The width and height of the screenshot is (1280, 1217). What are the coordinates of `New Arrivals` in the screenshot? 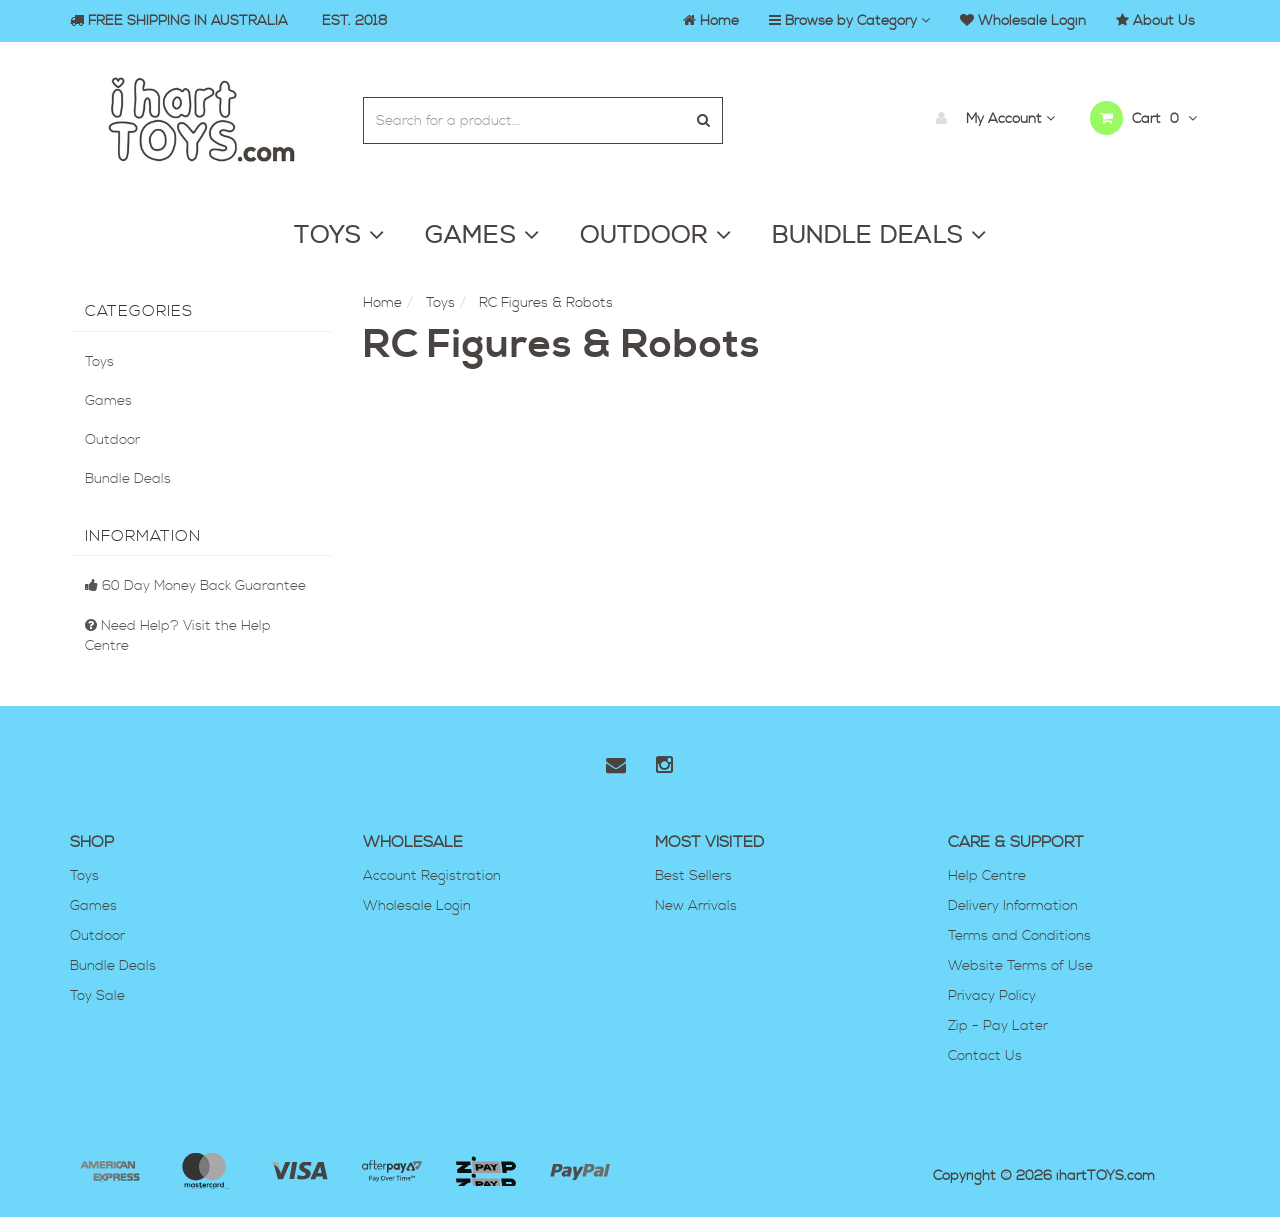 It's located at (696, 906).